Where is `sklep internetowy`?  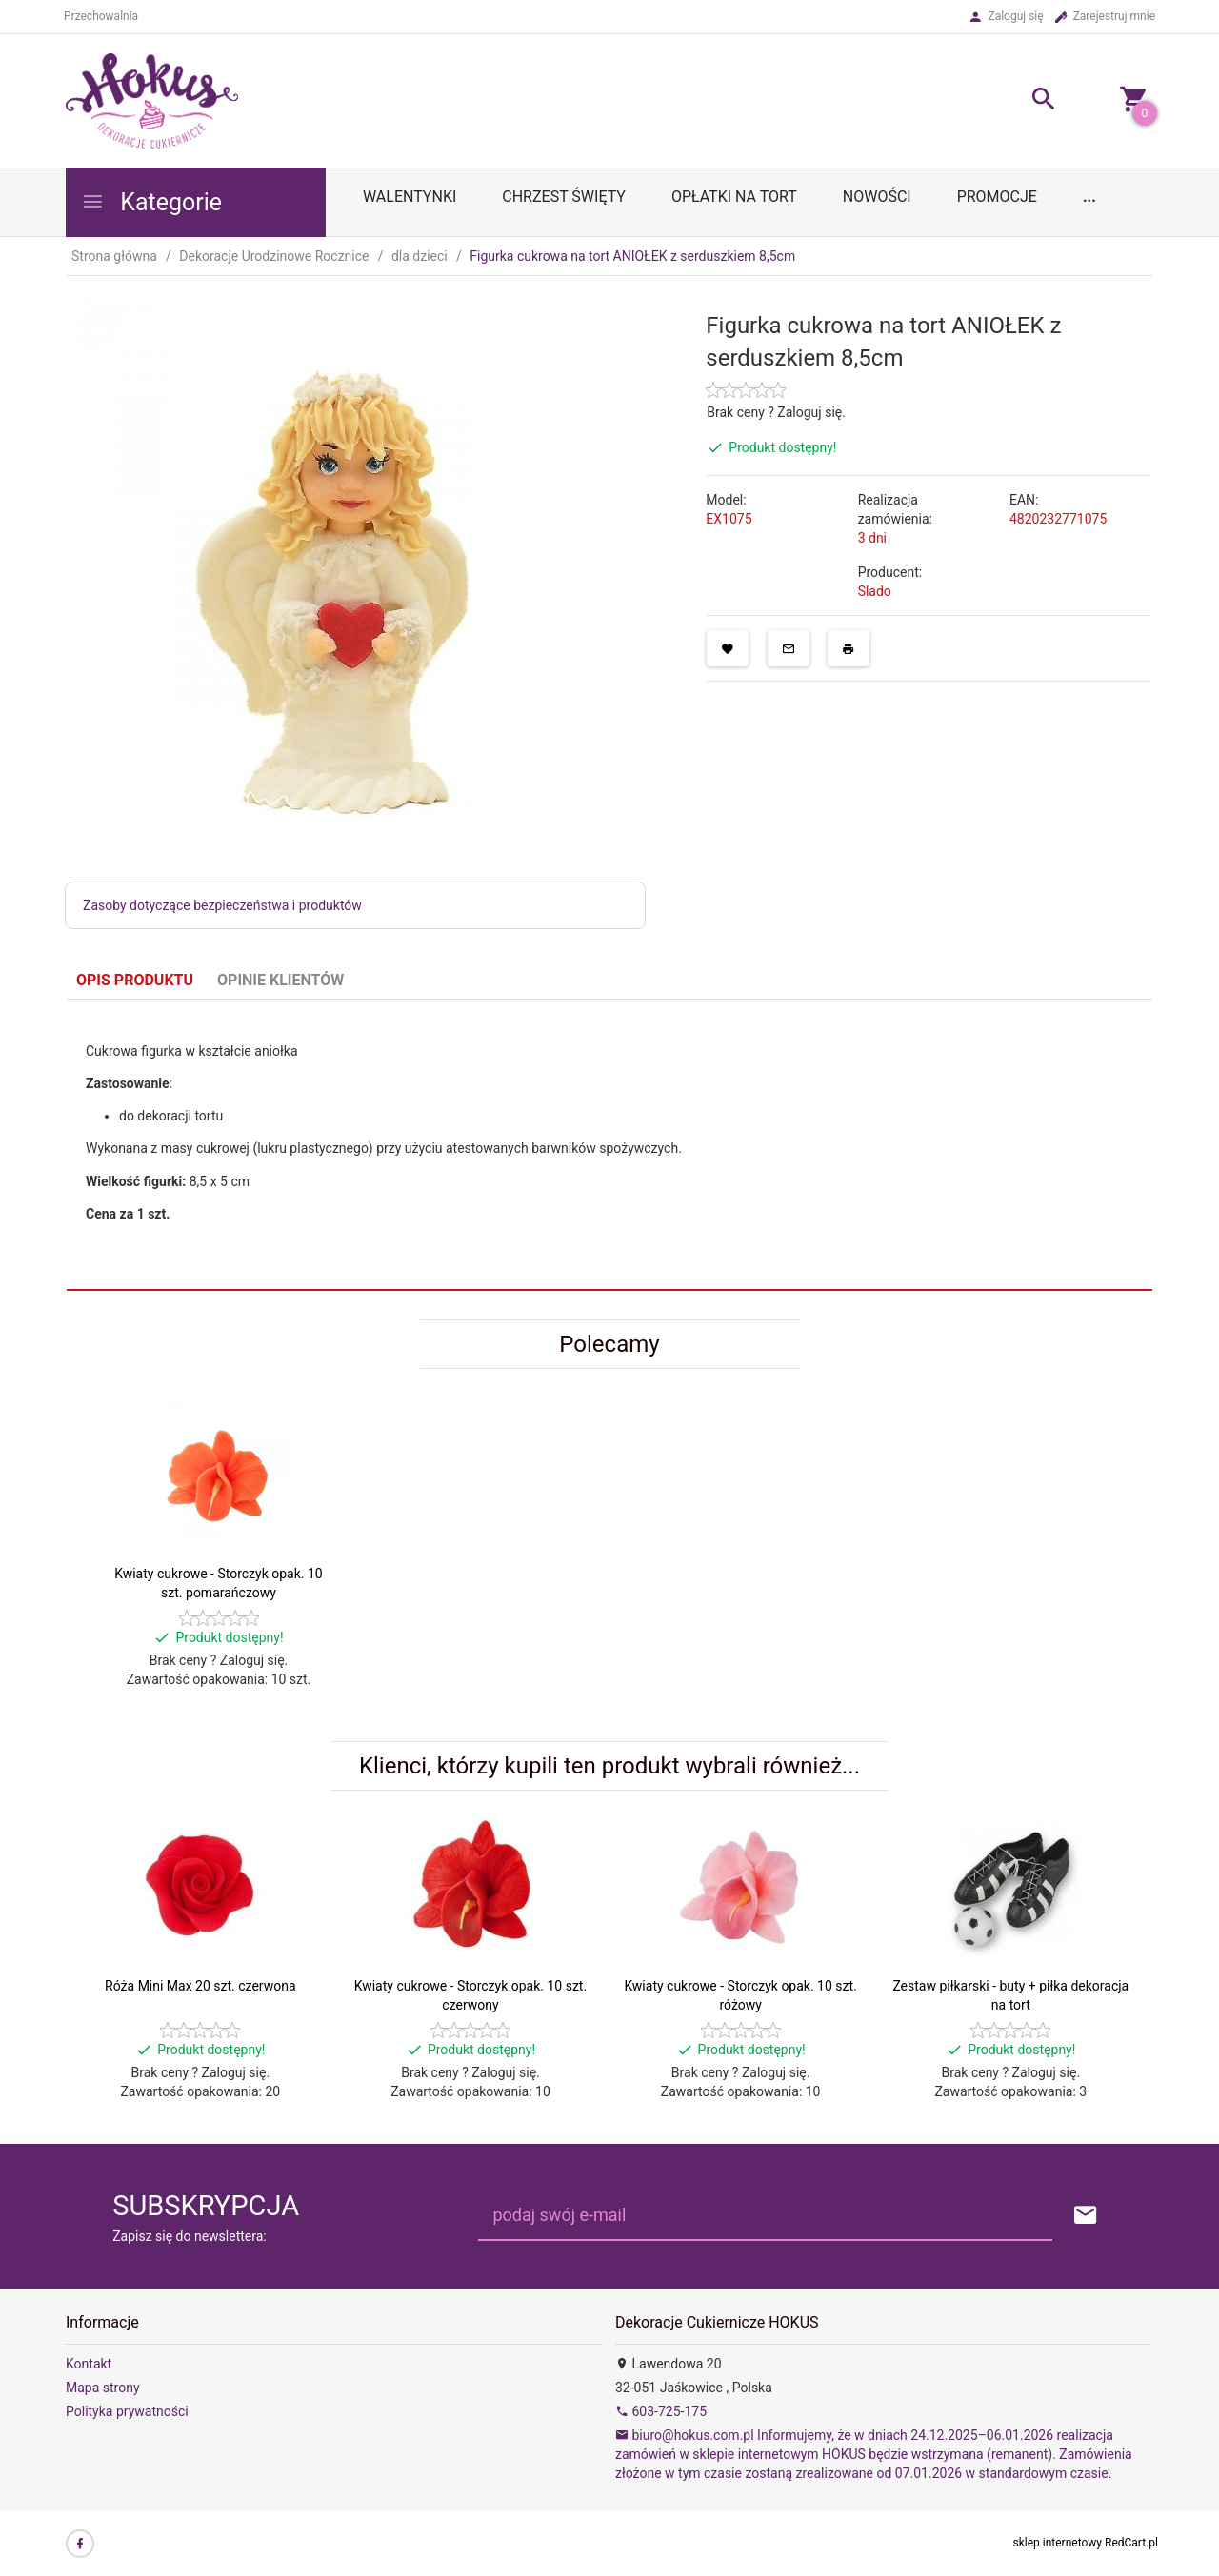 sklep internetowy is located at coordinates (1058, 2542).